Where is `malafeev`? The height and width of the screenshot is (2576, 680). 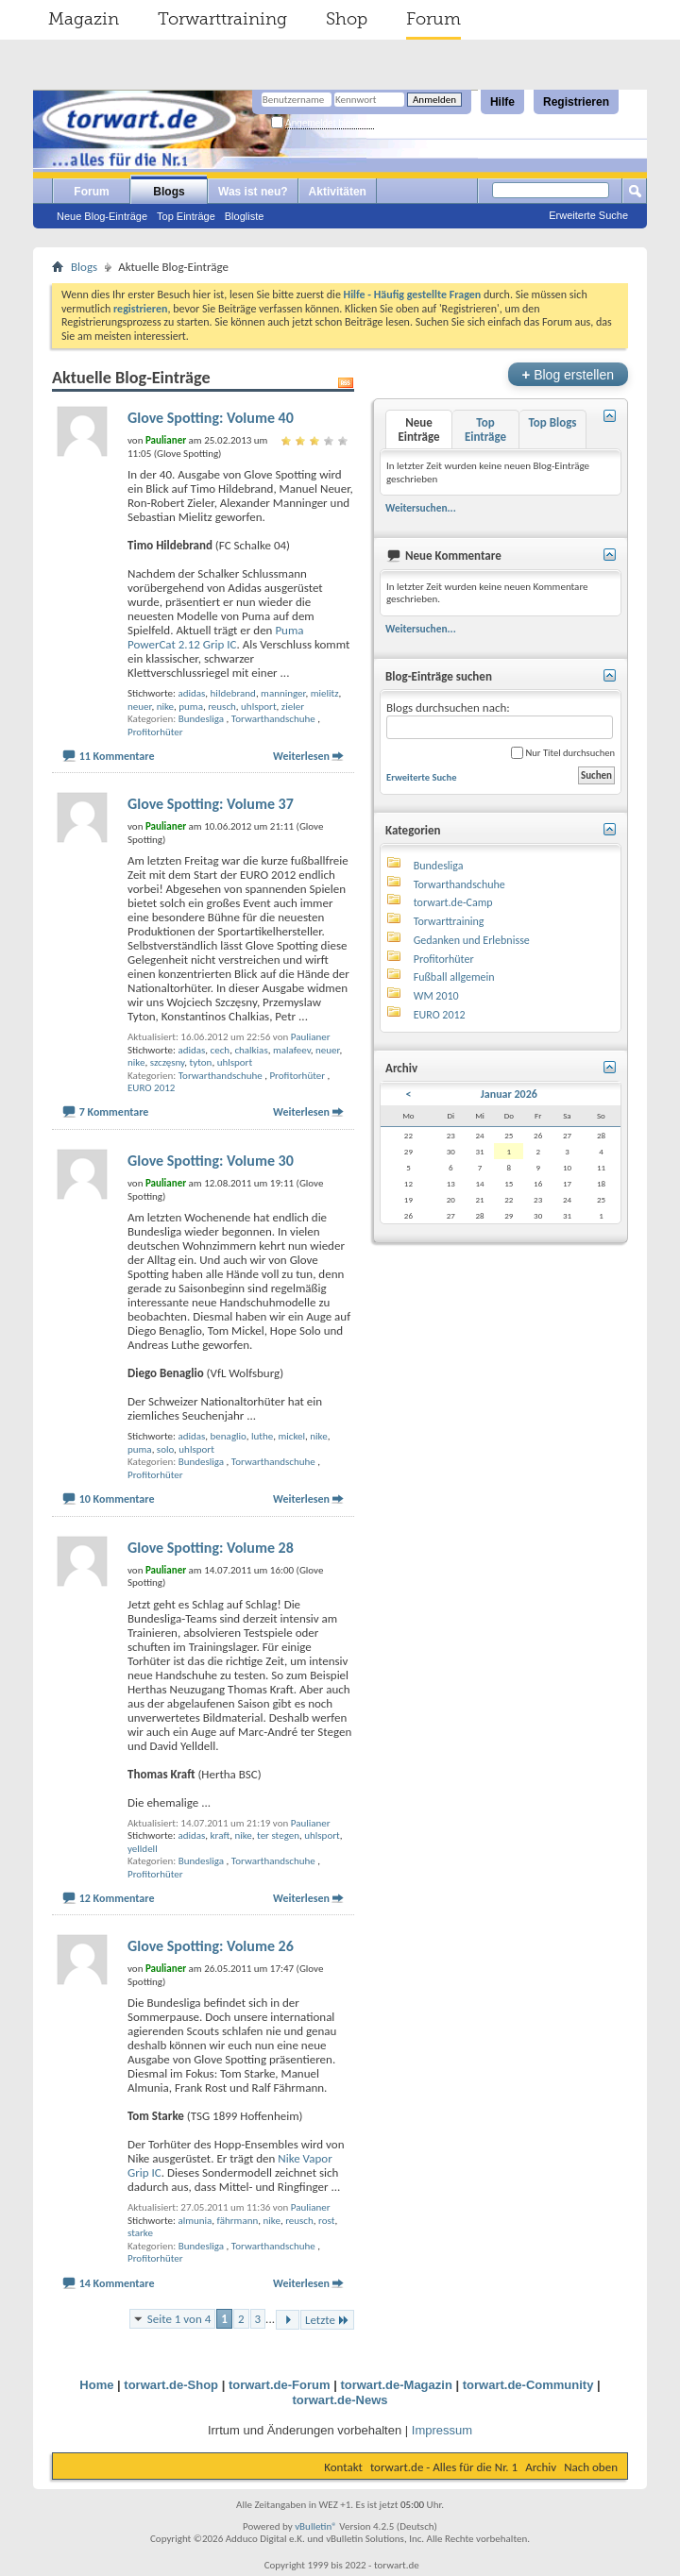
malafeev is located at coordinates (292, 1050).